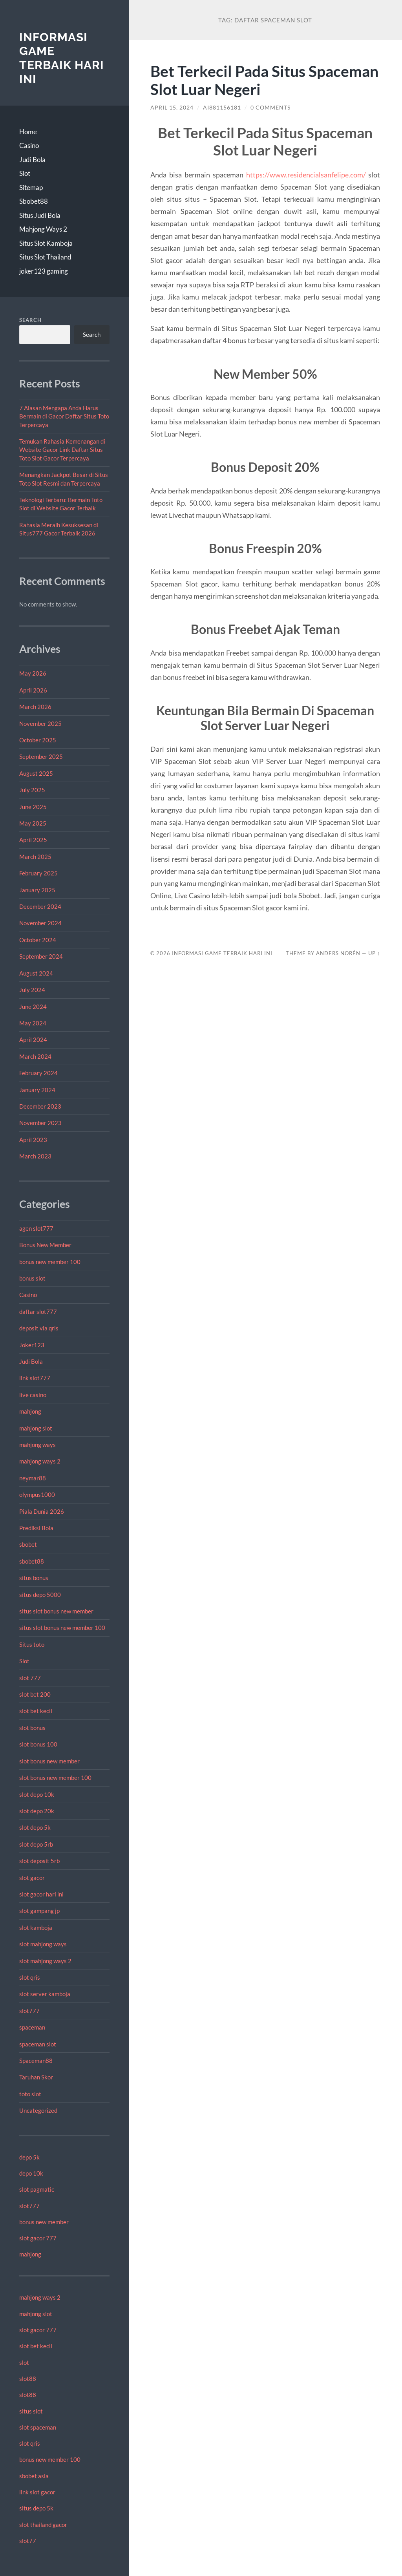  Describe the element at coordinates (36, 2077) in the screenshot. I see `Taruhan Skor` at that location.